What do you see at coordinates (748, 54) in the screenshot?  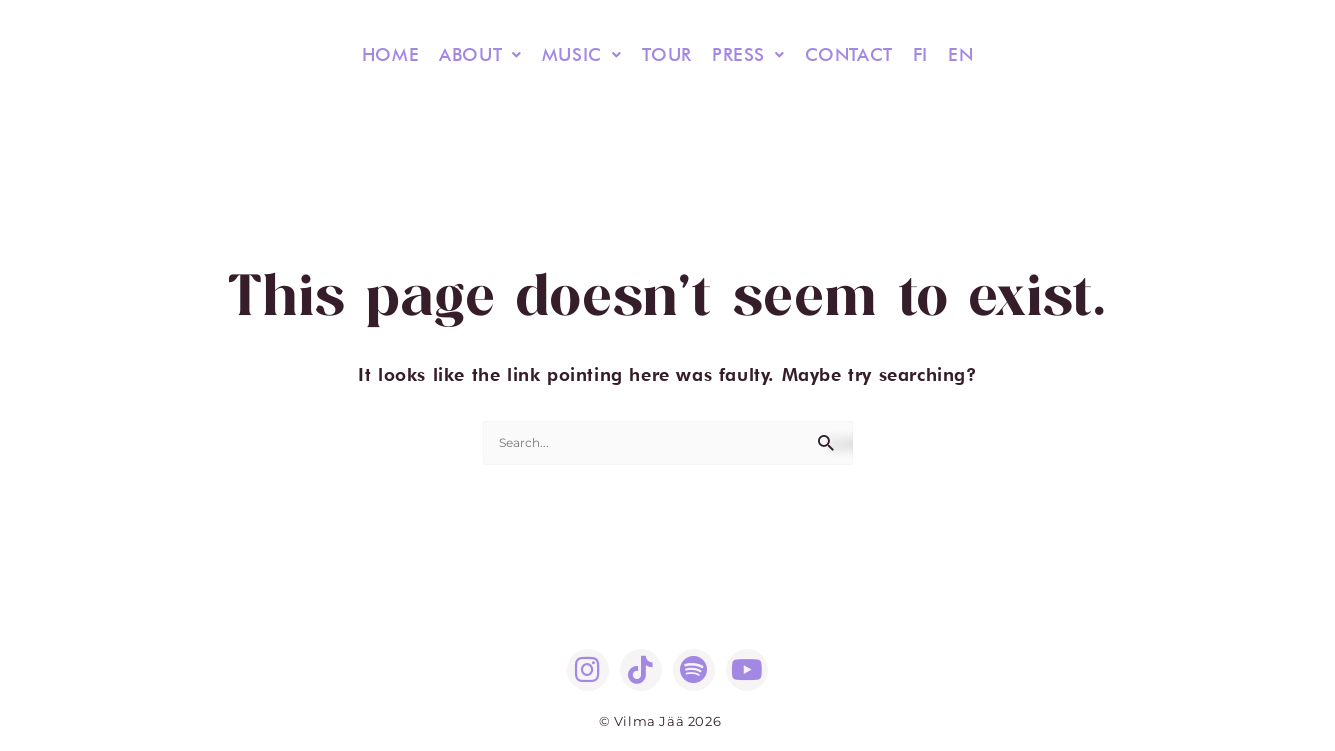 I see `PRESS` at bounding box center [748, 54].